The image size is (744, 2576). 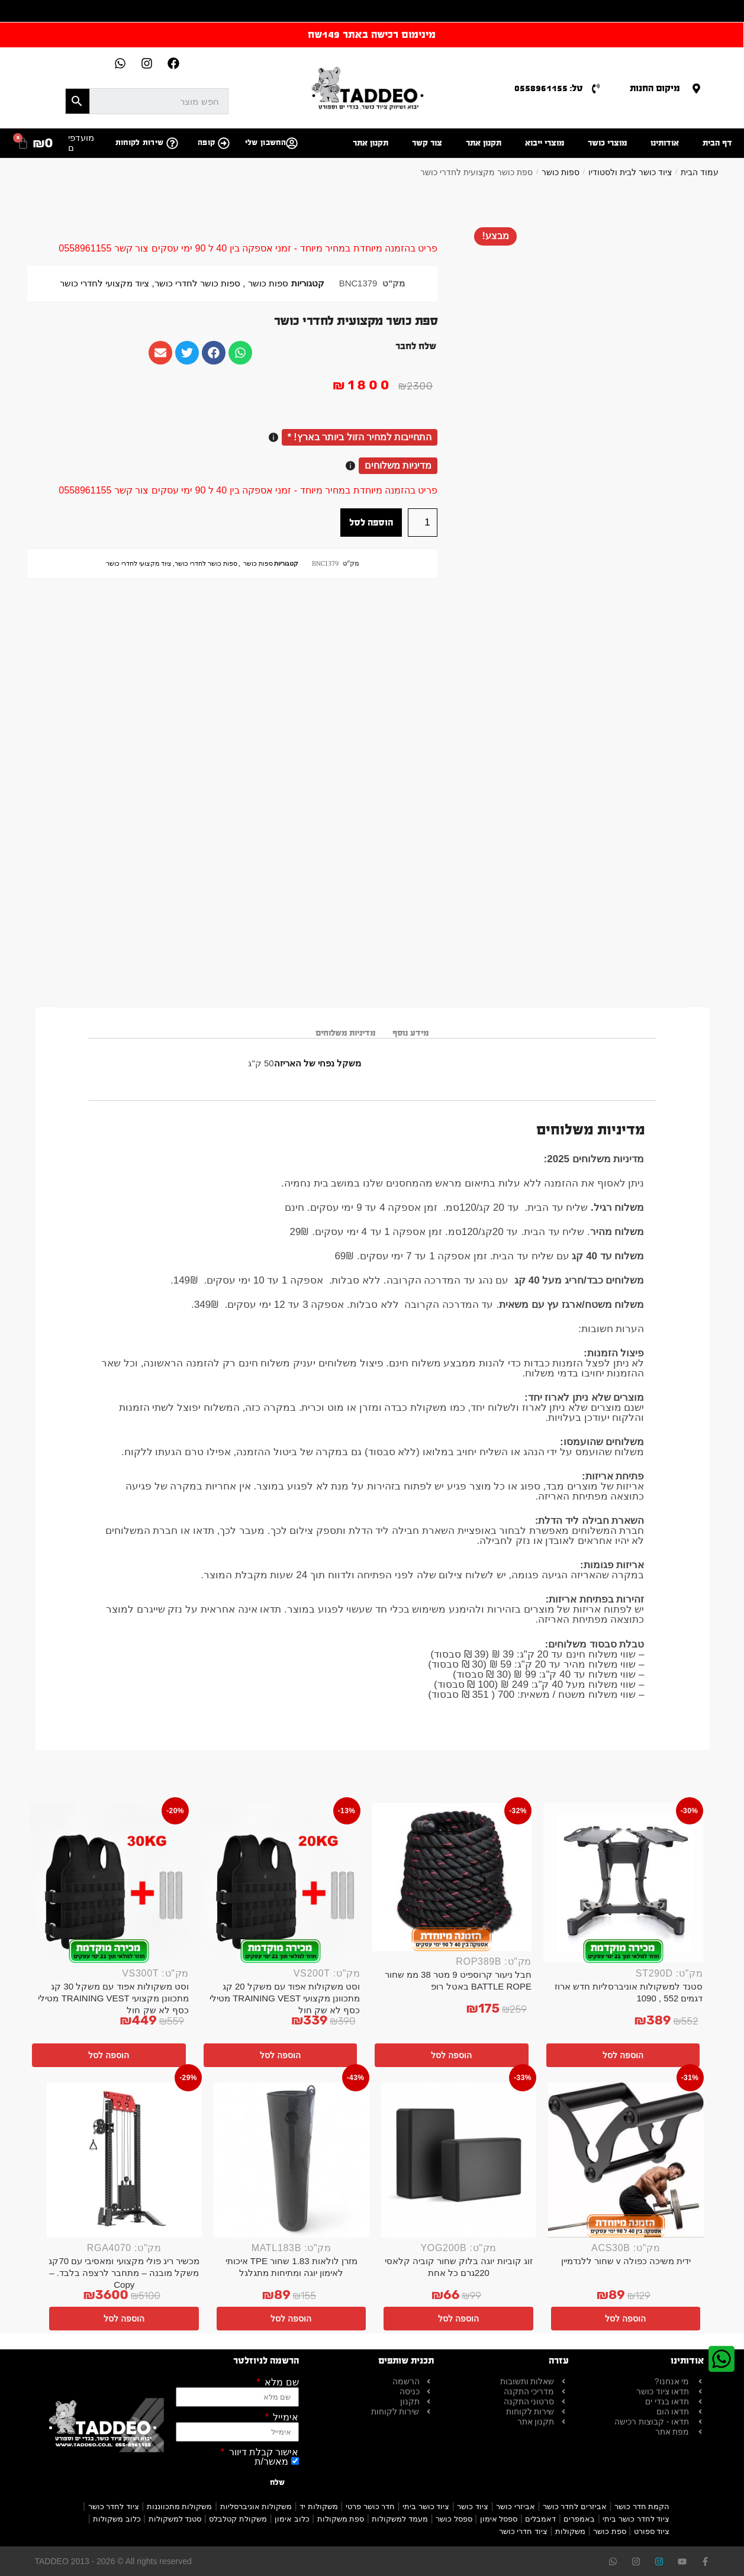 I want to click on משקולת קטלבלס, so click(x=238, y=2518).